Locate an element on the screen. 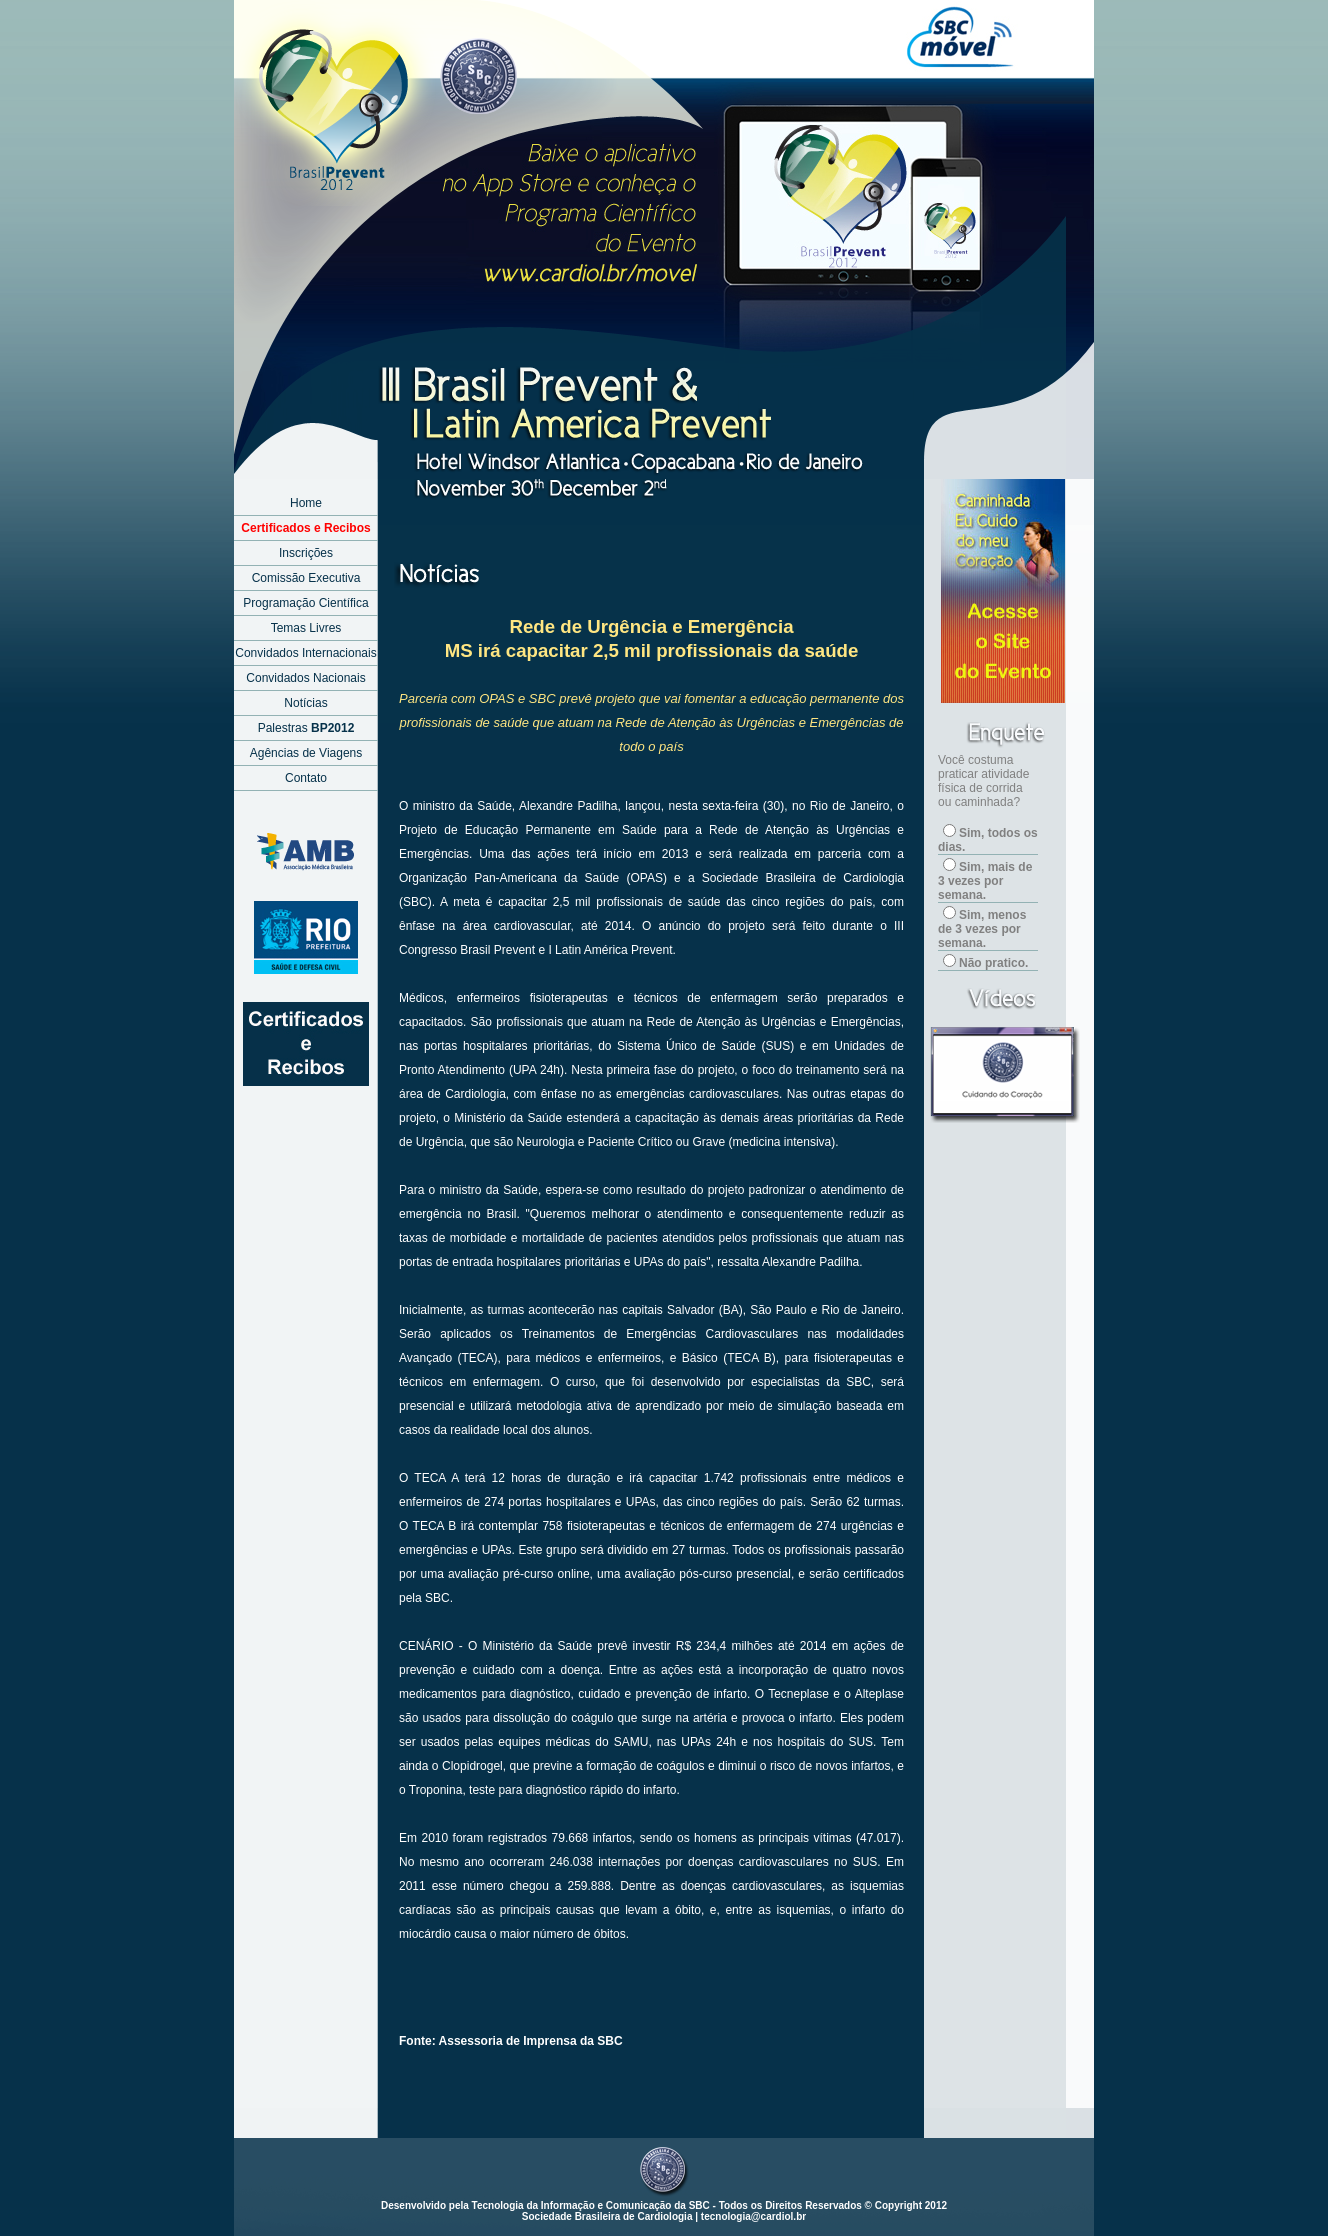 The image size is (1328, 2236). Você costuma praticar atividade física de corrida ou caminhada? is located at coordinates (983, 781).